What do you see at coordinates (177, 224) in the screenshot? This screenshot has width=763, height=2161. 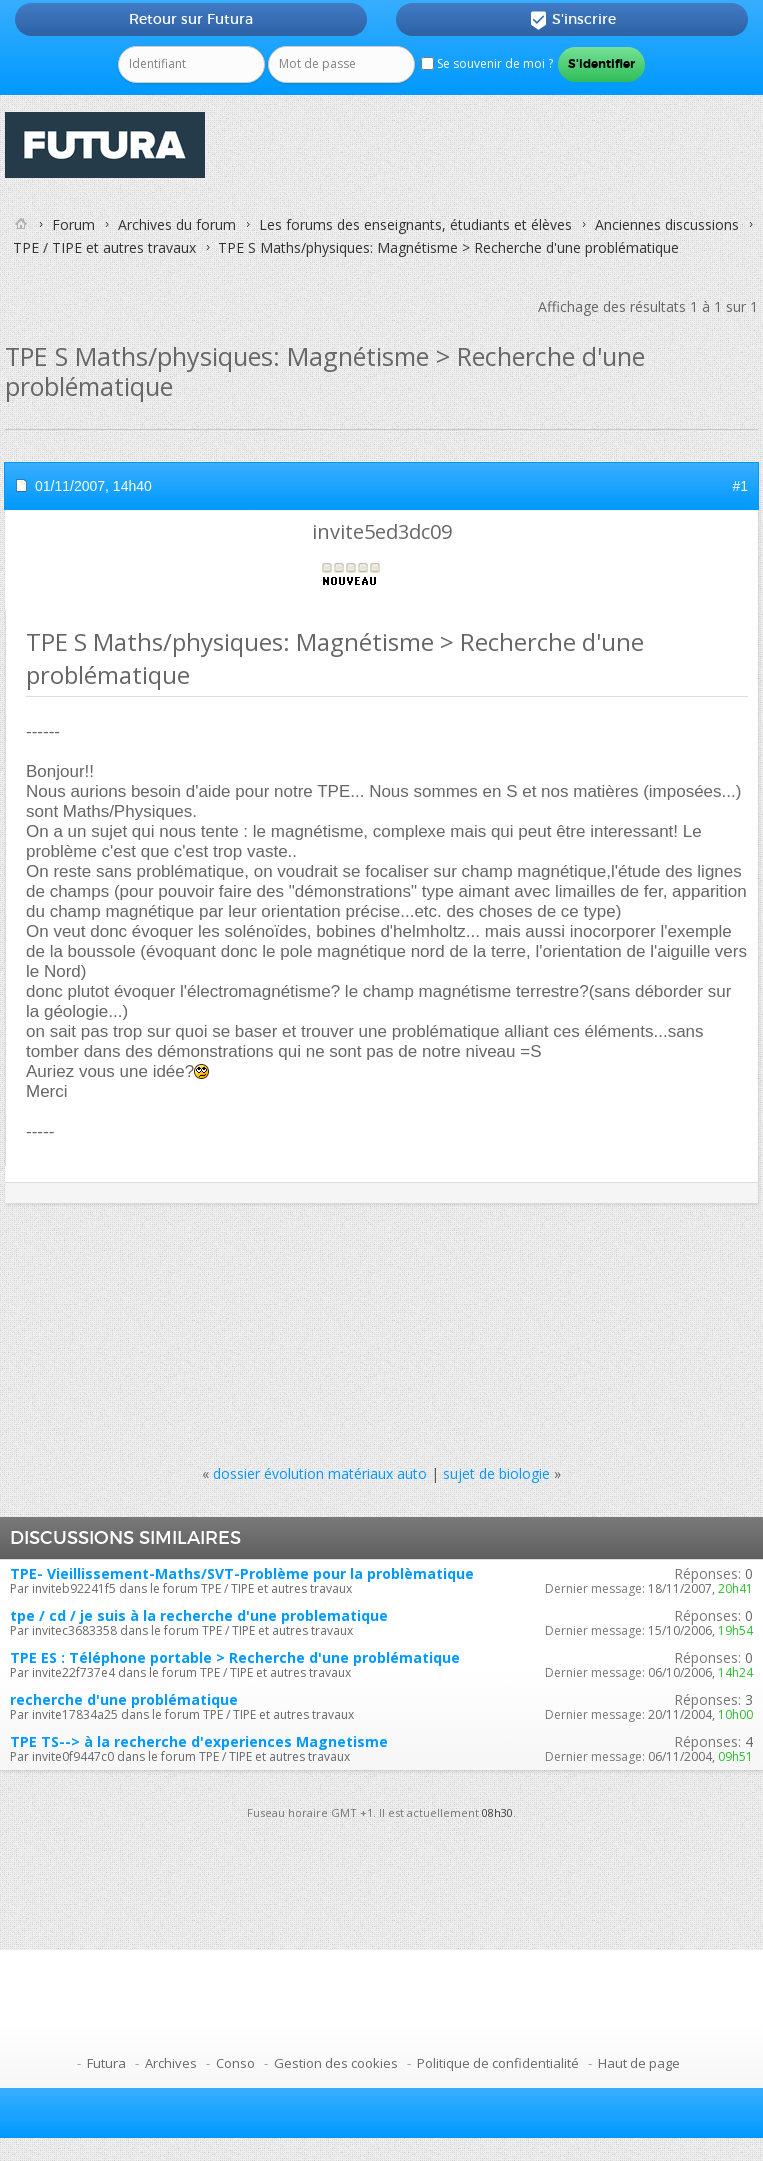 I see `Archives du forum` at bounding box center [177, 224].